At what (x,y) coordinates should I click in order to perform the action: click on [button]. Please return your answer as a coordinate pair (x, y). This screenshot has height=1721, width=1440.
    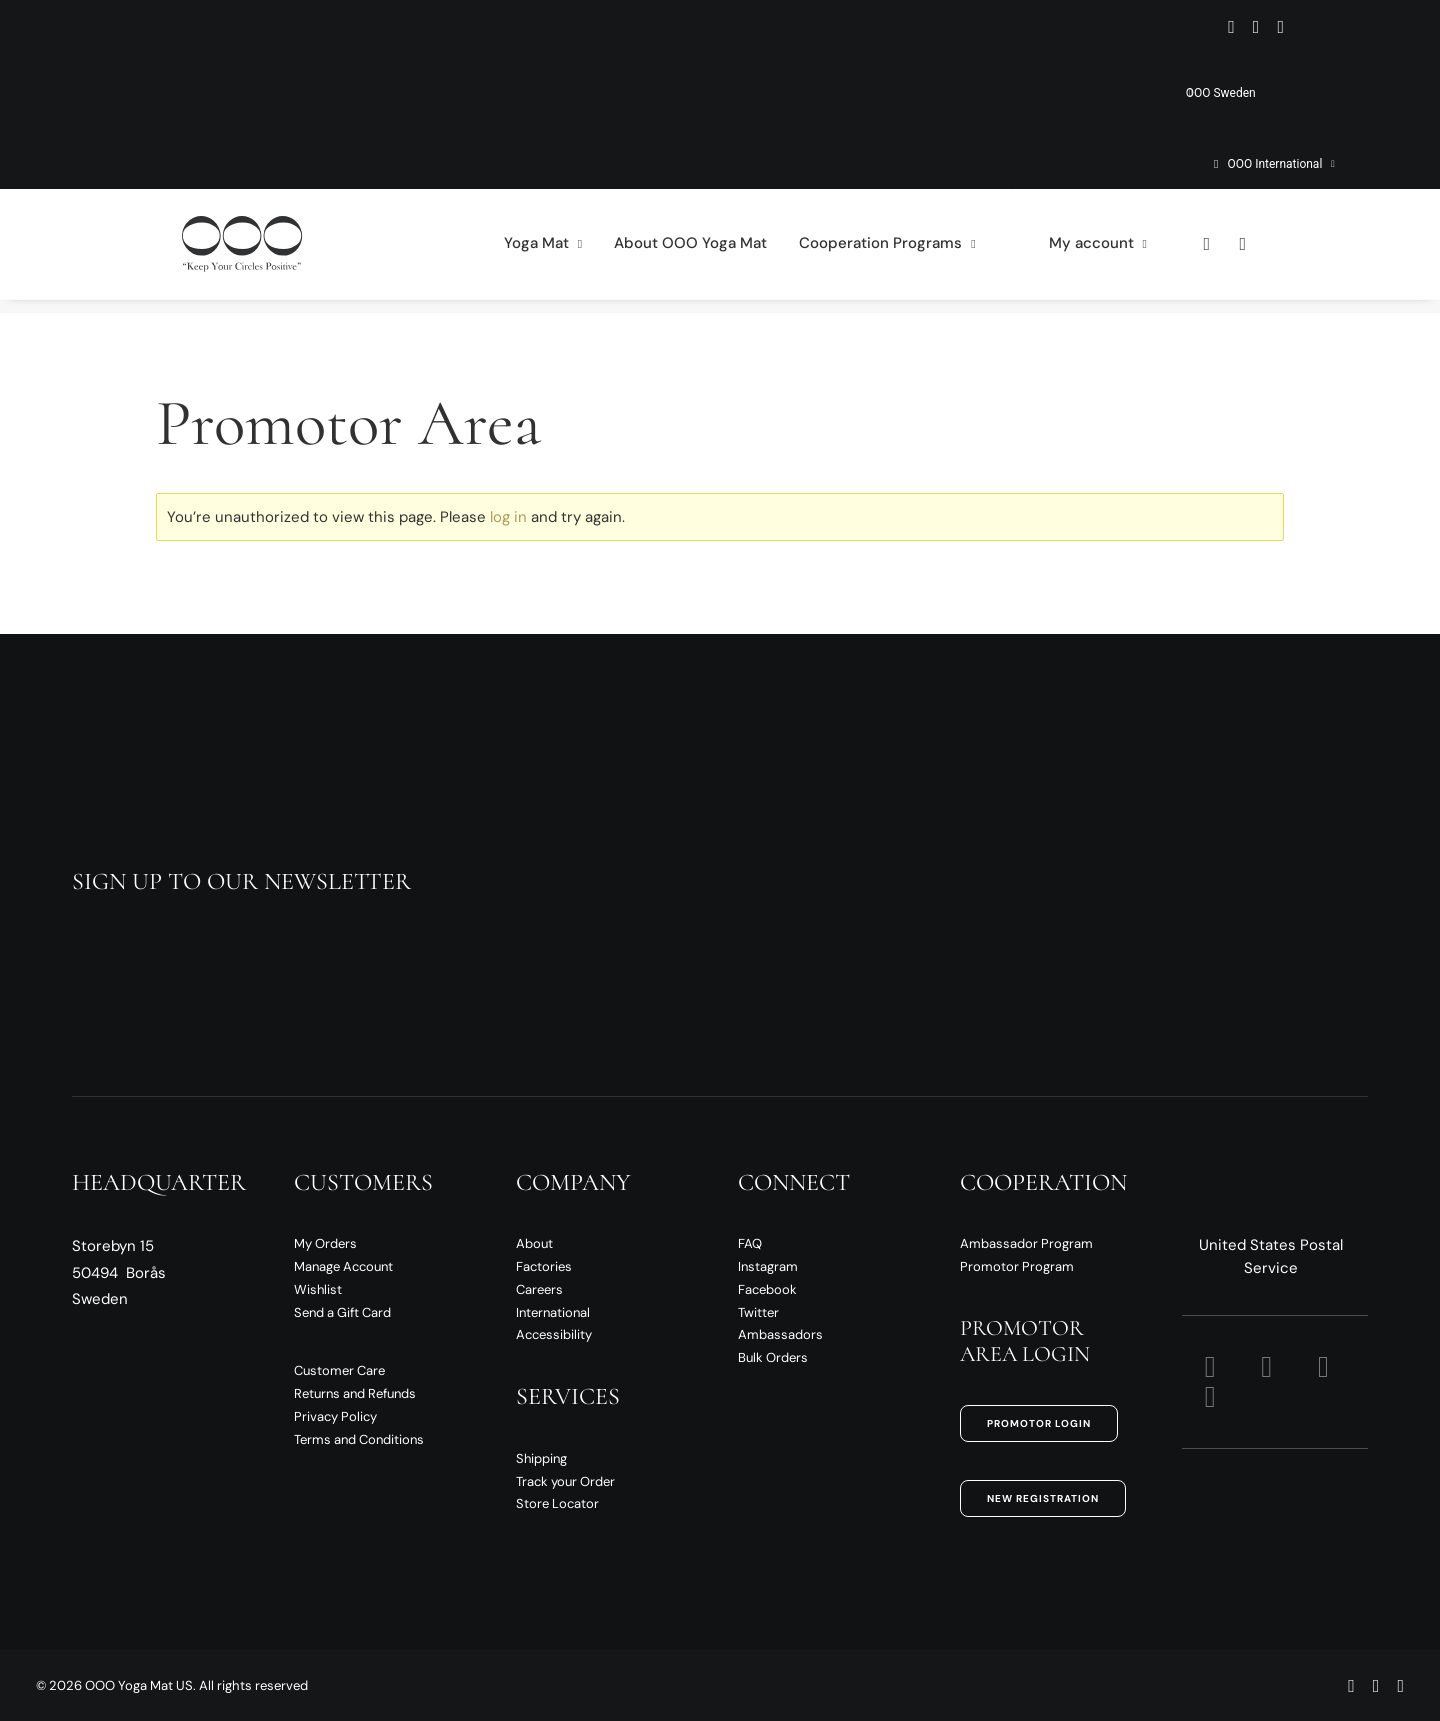
    Looking at the image, I should click on (1231, 27).